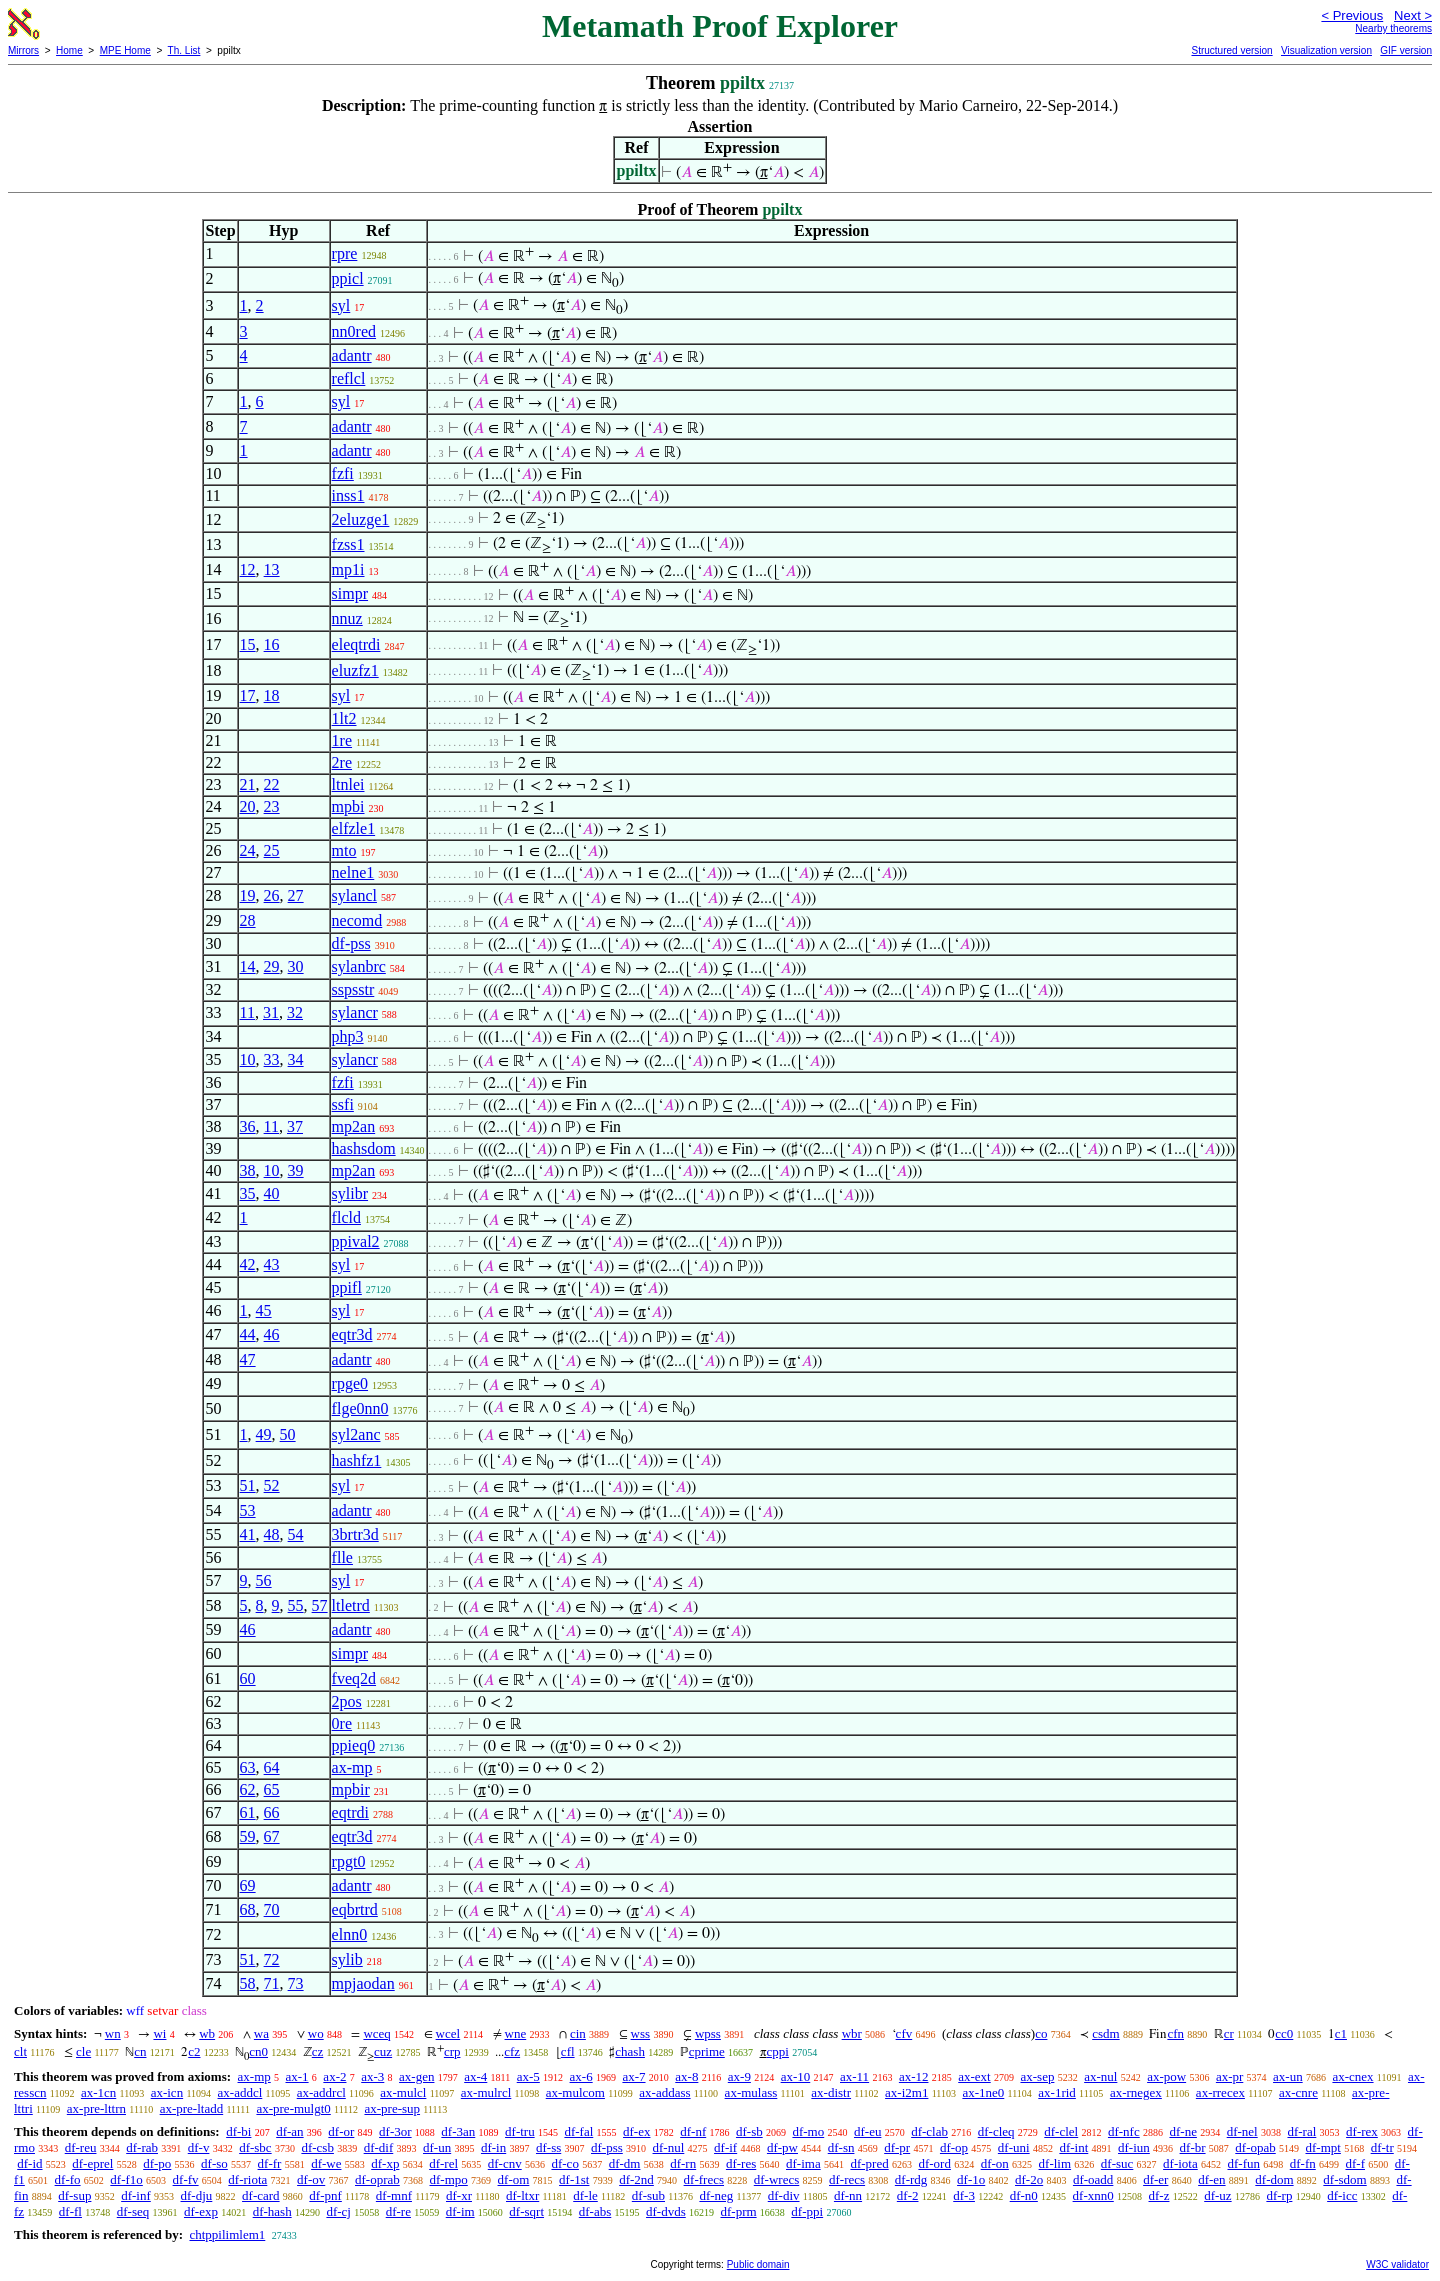  What do you see at coordinates (207, 2033) in the screenshot?
I see `wb` at bounding box center [207, 2033].